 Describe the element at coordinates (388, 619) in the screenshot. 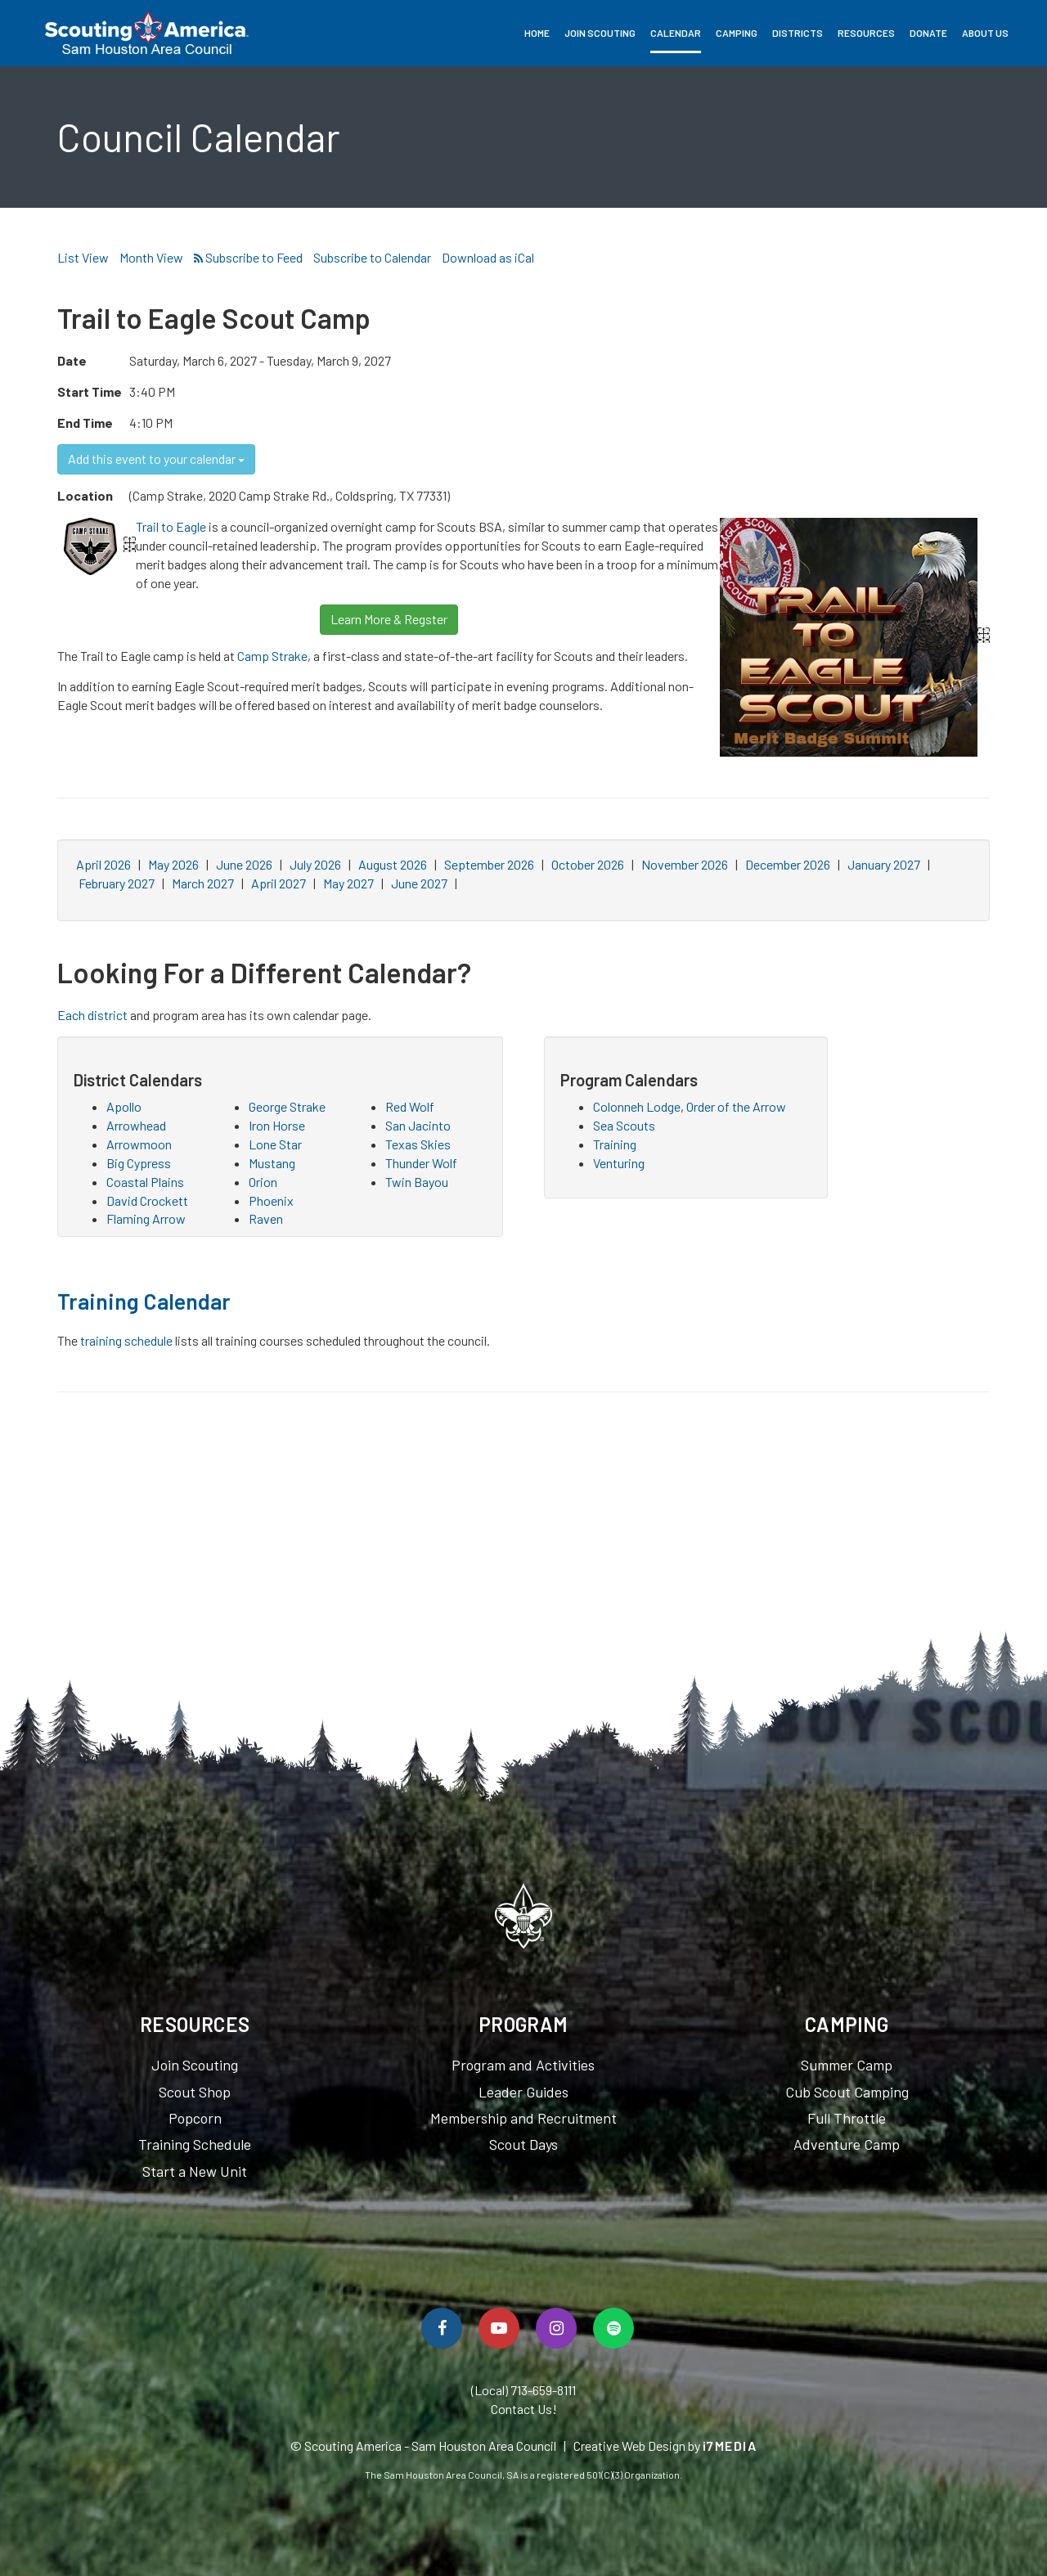

I see `Learn More & Regster` at that location.